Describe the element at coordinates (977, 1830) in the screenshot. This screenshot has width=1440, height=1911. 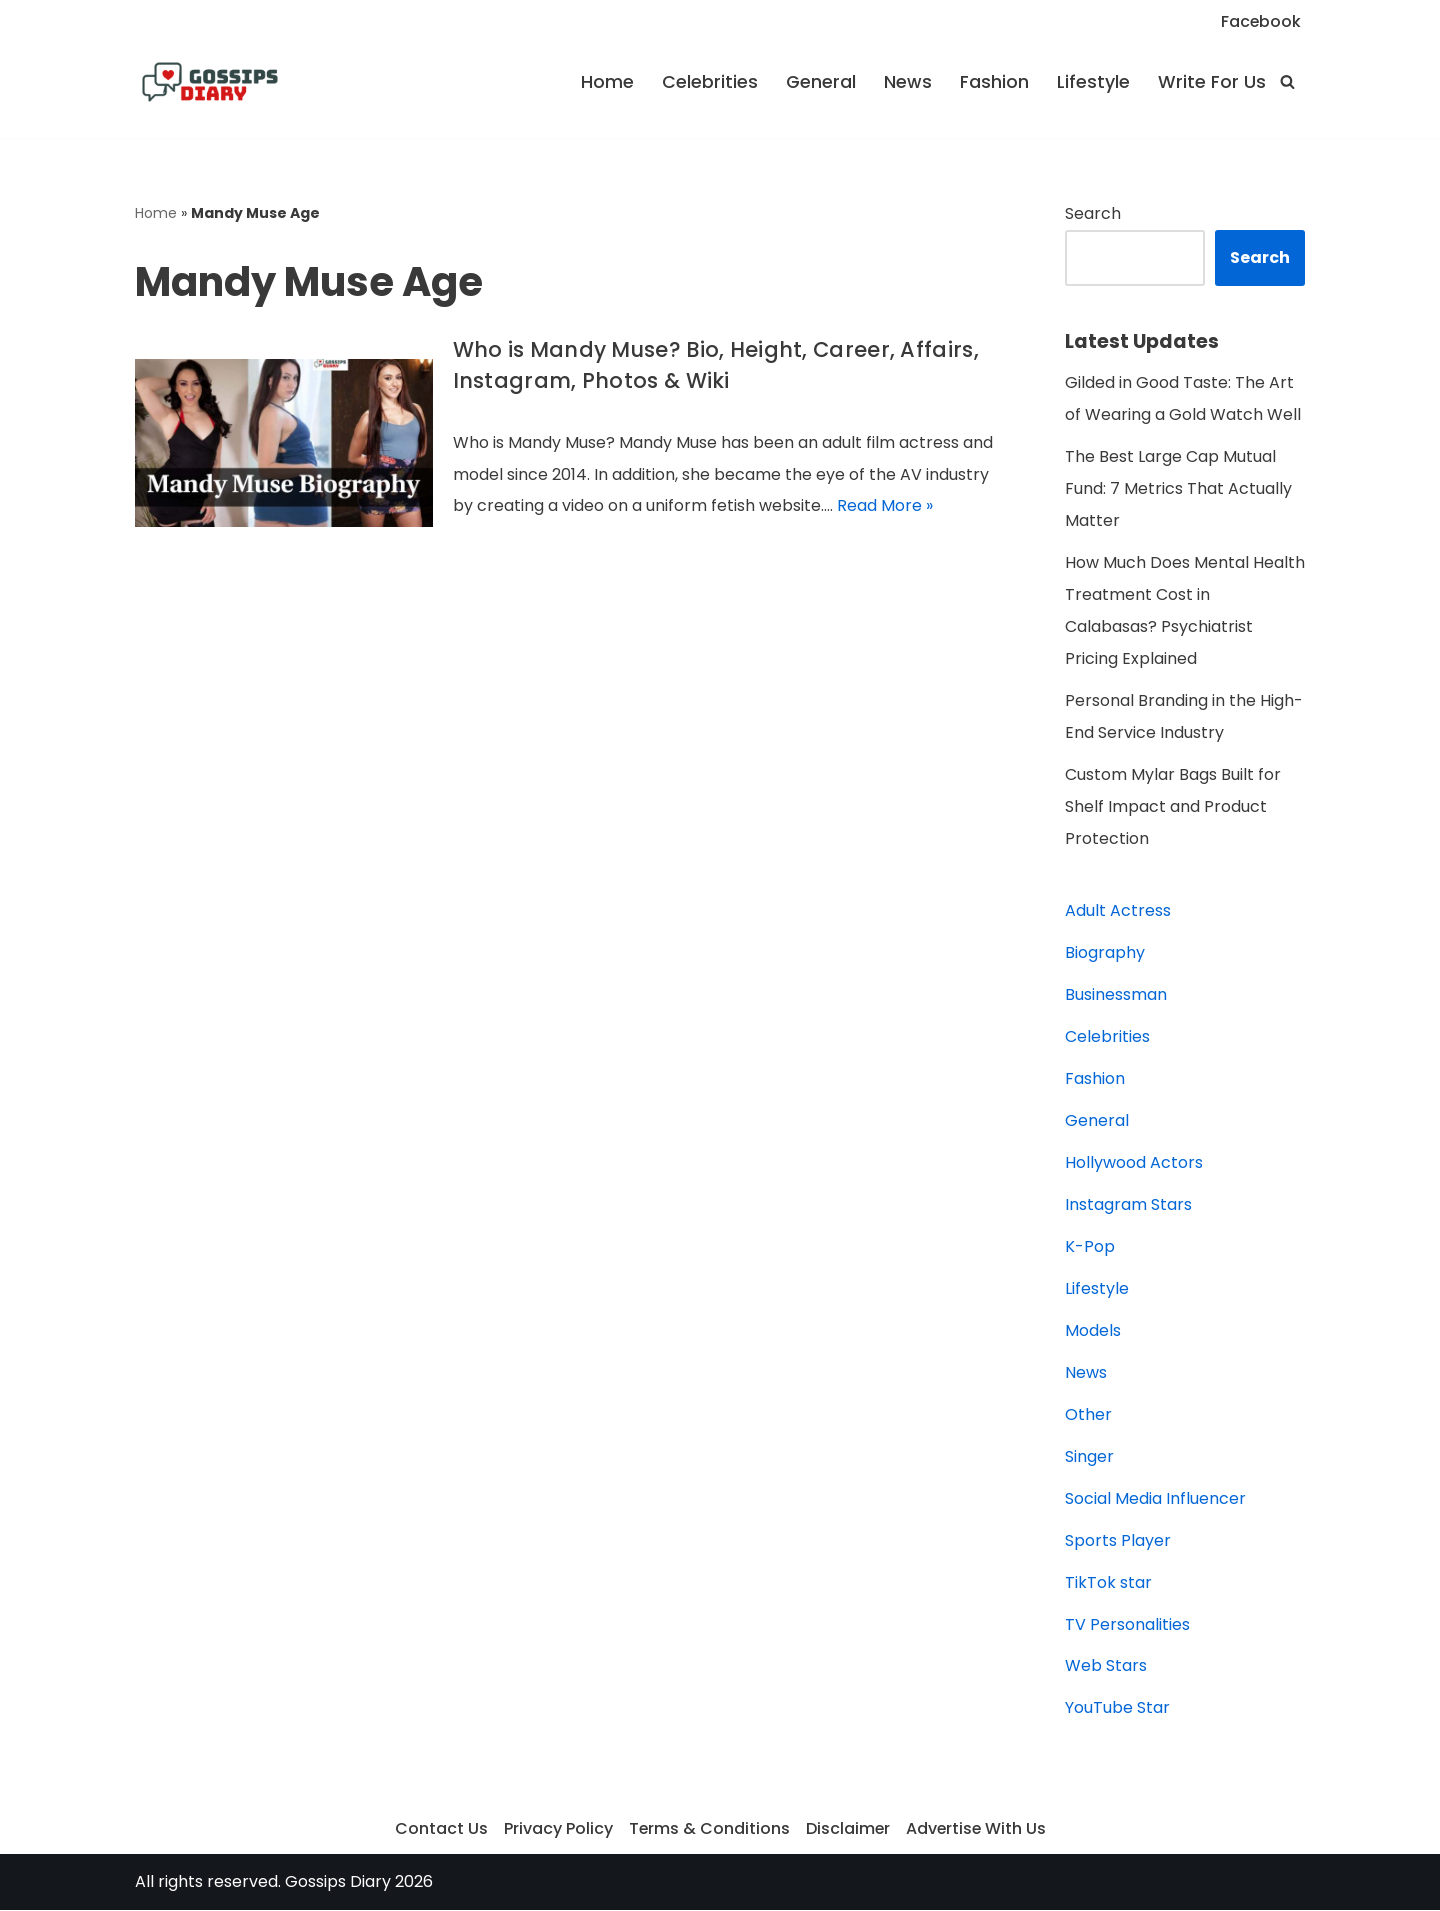
I see `Advertise With Us` at that location.